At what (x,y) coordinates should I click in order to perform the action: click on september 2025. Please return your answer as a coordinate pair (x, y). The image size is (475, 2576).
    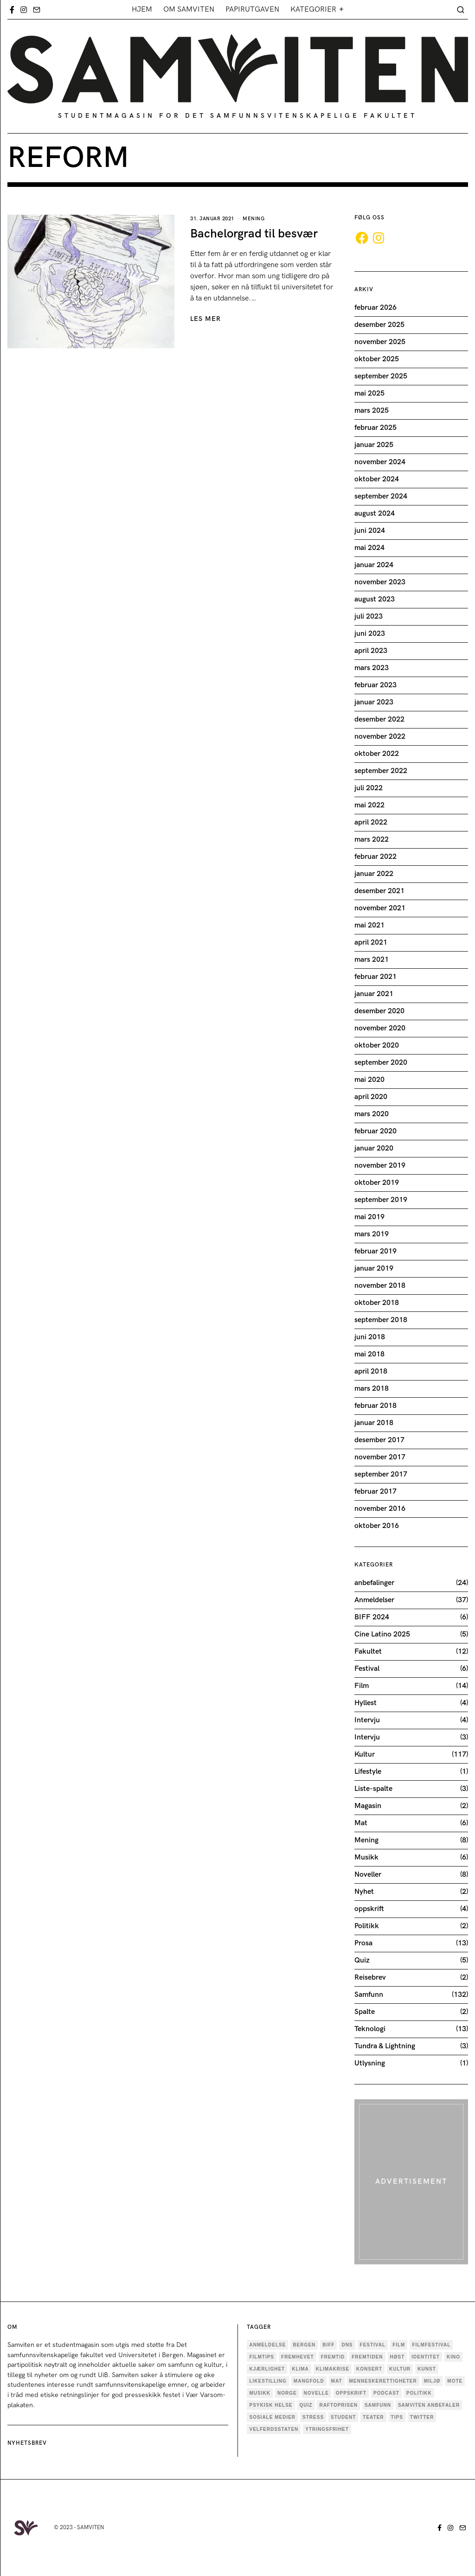
    Looking at the image, I should click on (381, 376).